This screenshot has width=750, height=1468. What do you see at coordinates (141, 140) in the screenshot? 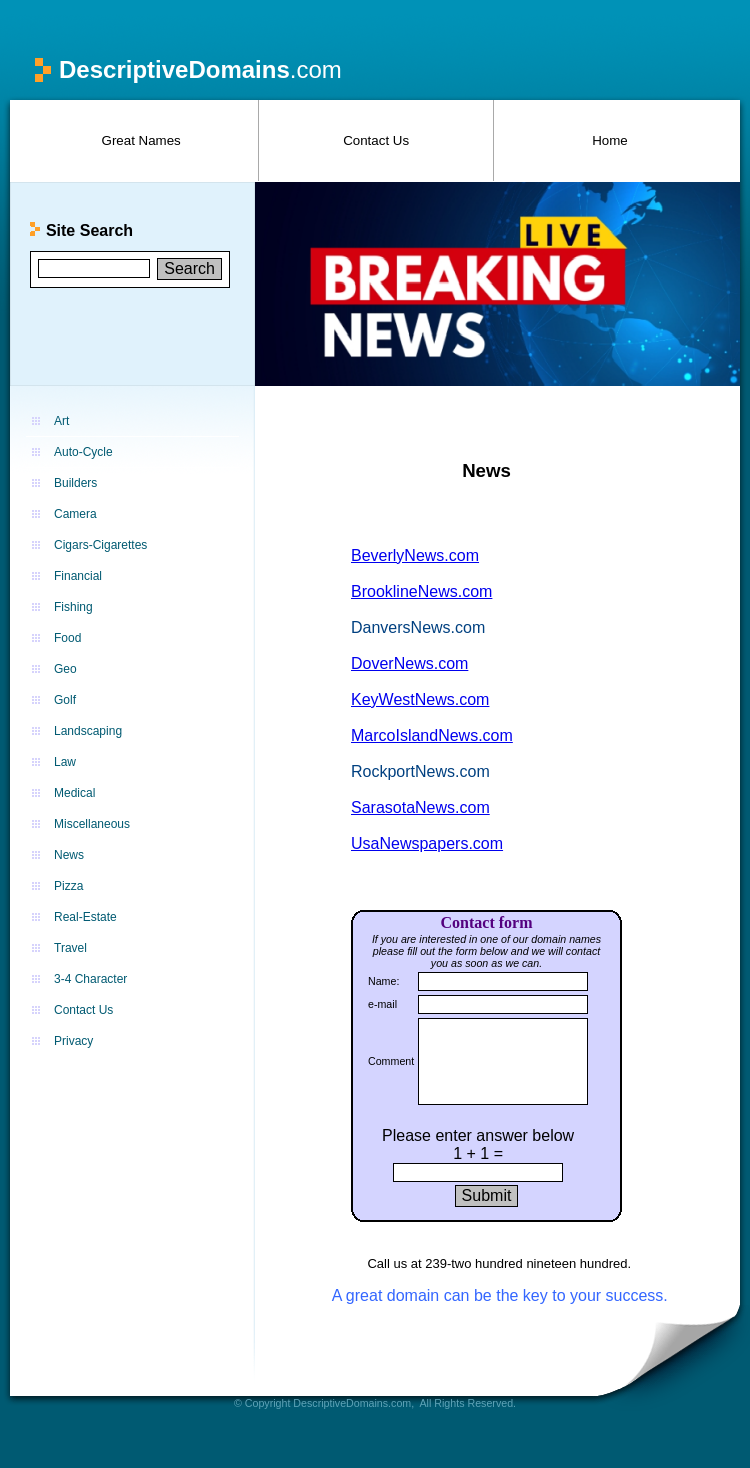
I see `Great Names` at bounding box center [141, 140].